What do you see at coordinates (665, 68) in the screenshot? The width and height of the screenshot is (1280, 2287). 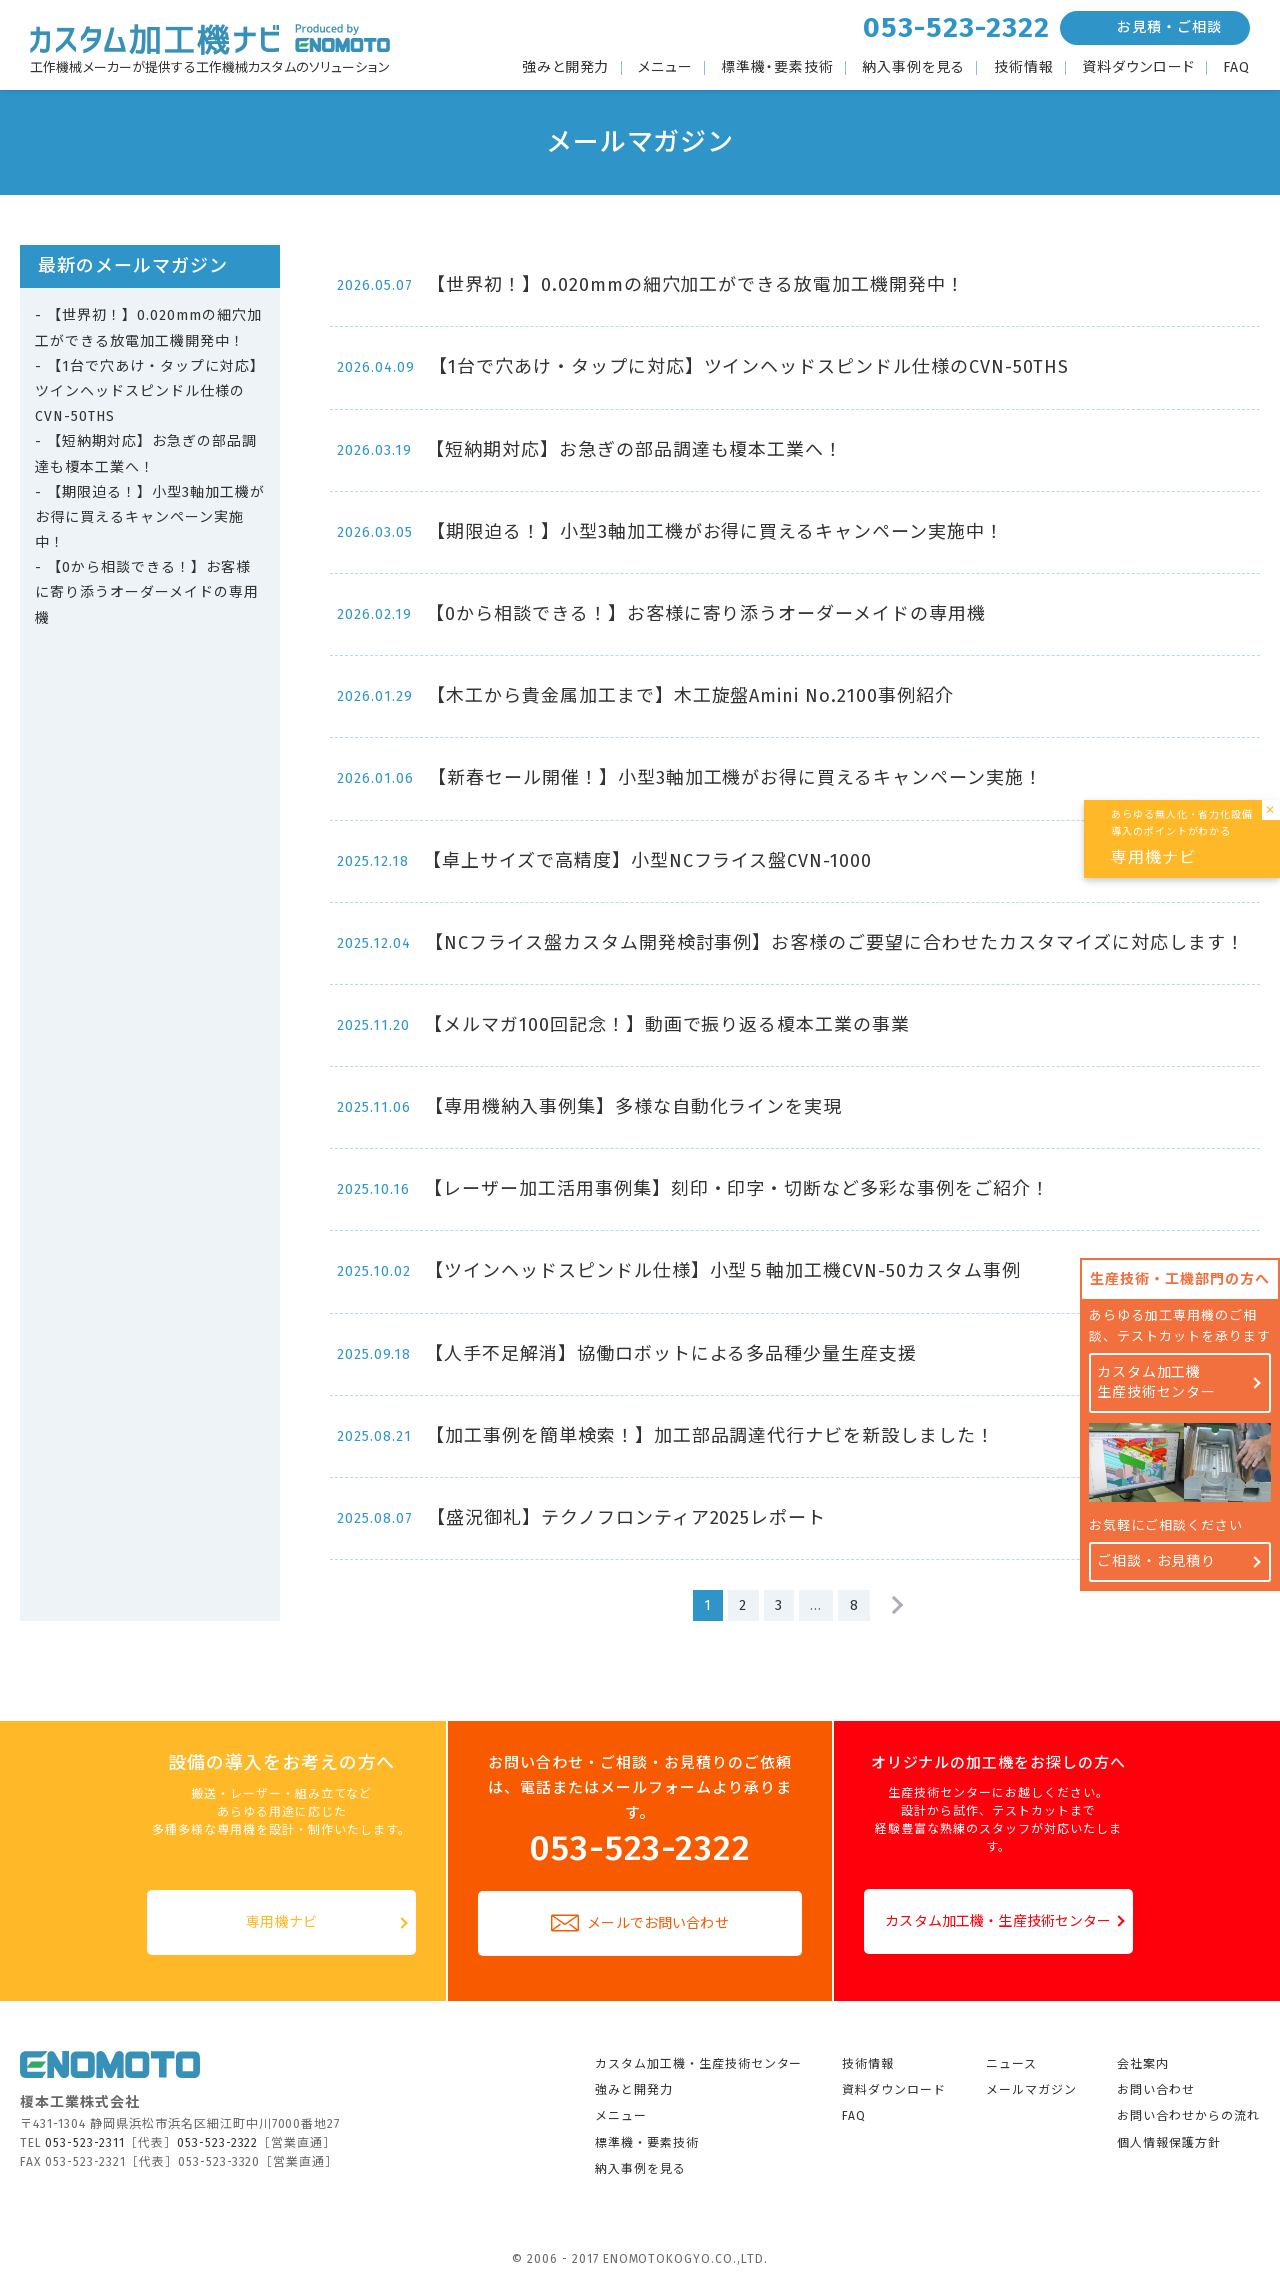 I see `メニュー` at bounding box center [665, 68].